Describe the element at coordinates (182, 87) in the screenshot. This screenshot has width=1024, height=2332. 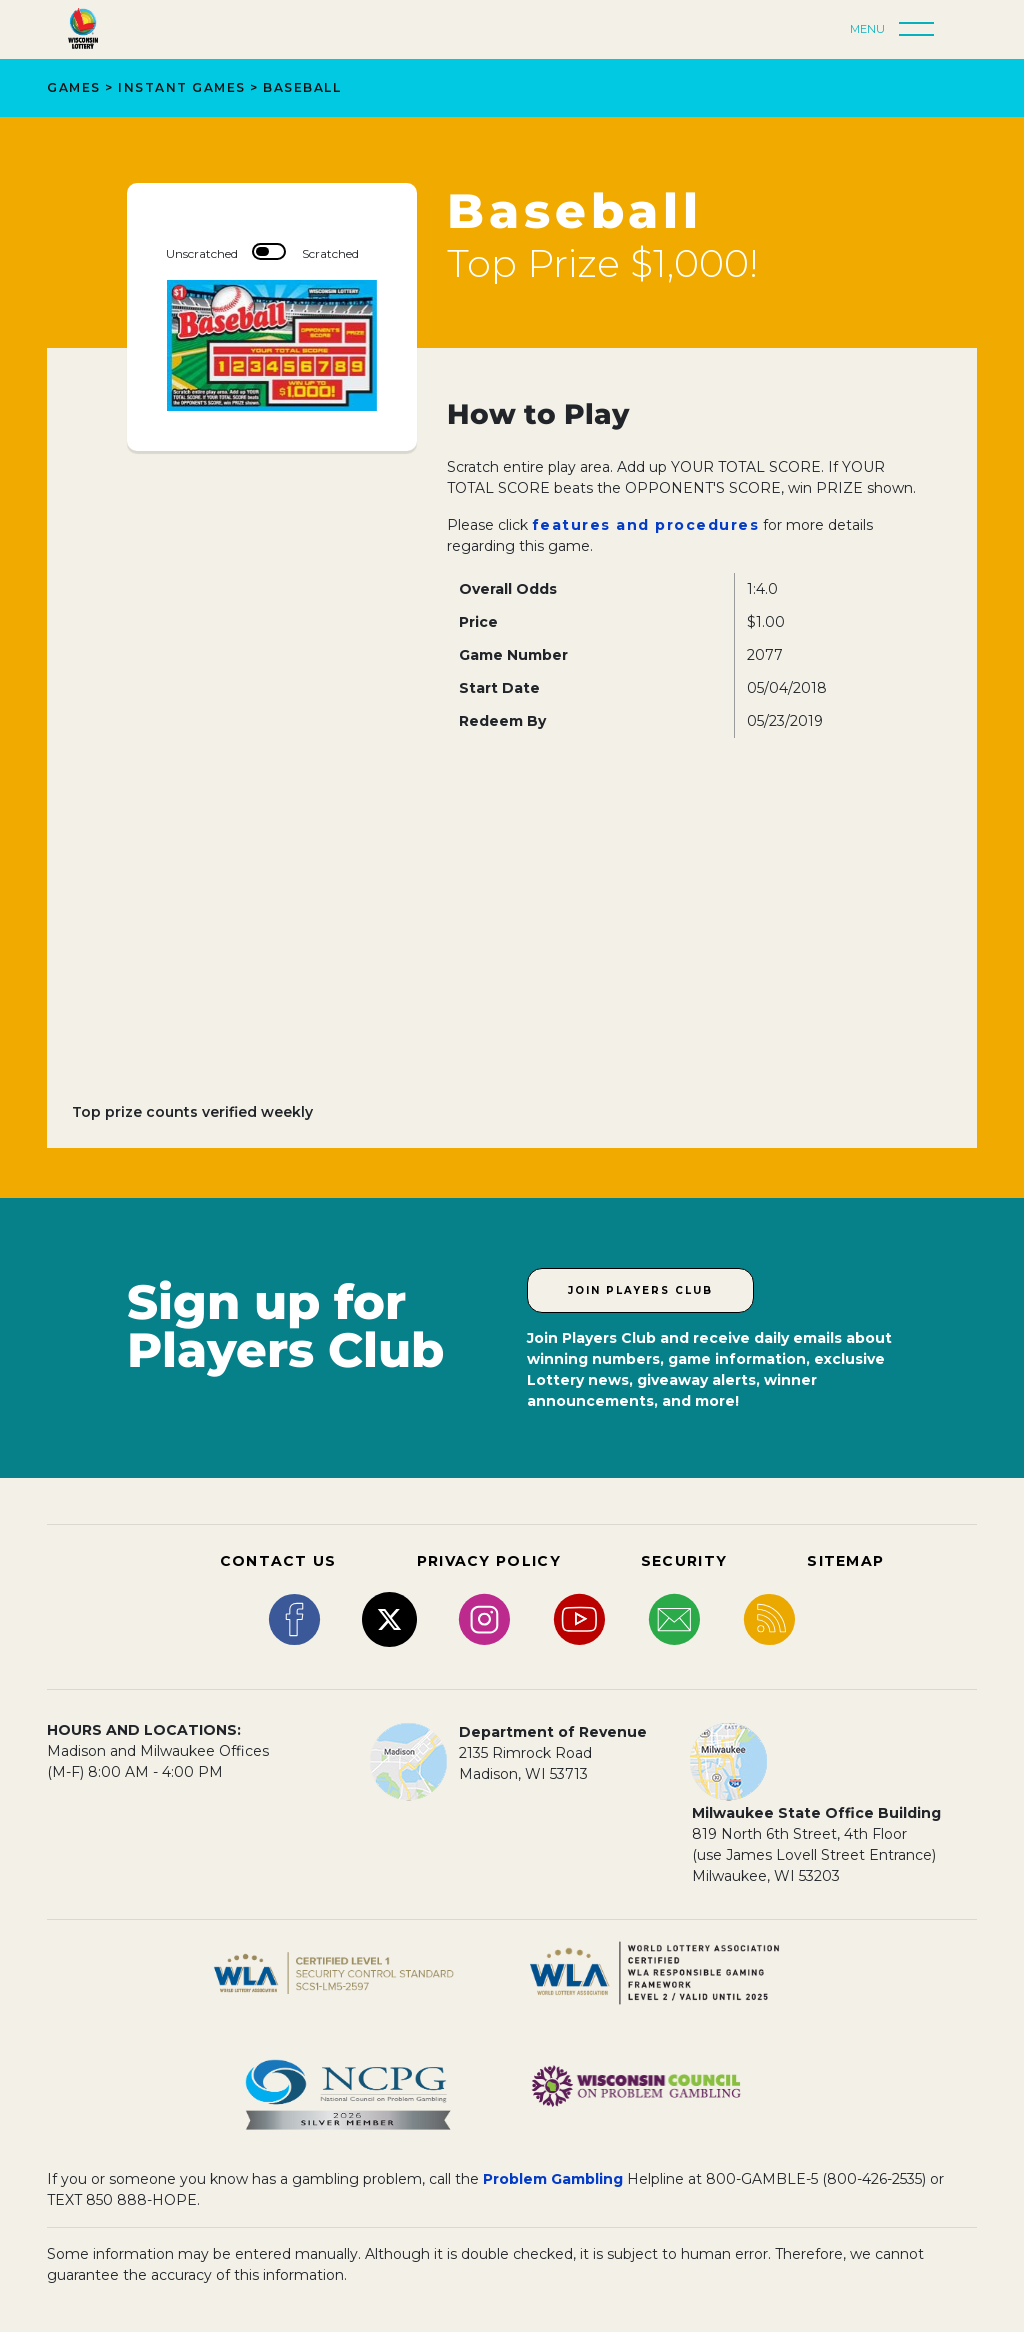
I see `Instant Games` at that location.